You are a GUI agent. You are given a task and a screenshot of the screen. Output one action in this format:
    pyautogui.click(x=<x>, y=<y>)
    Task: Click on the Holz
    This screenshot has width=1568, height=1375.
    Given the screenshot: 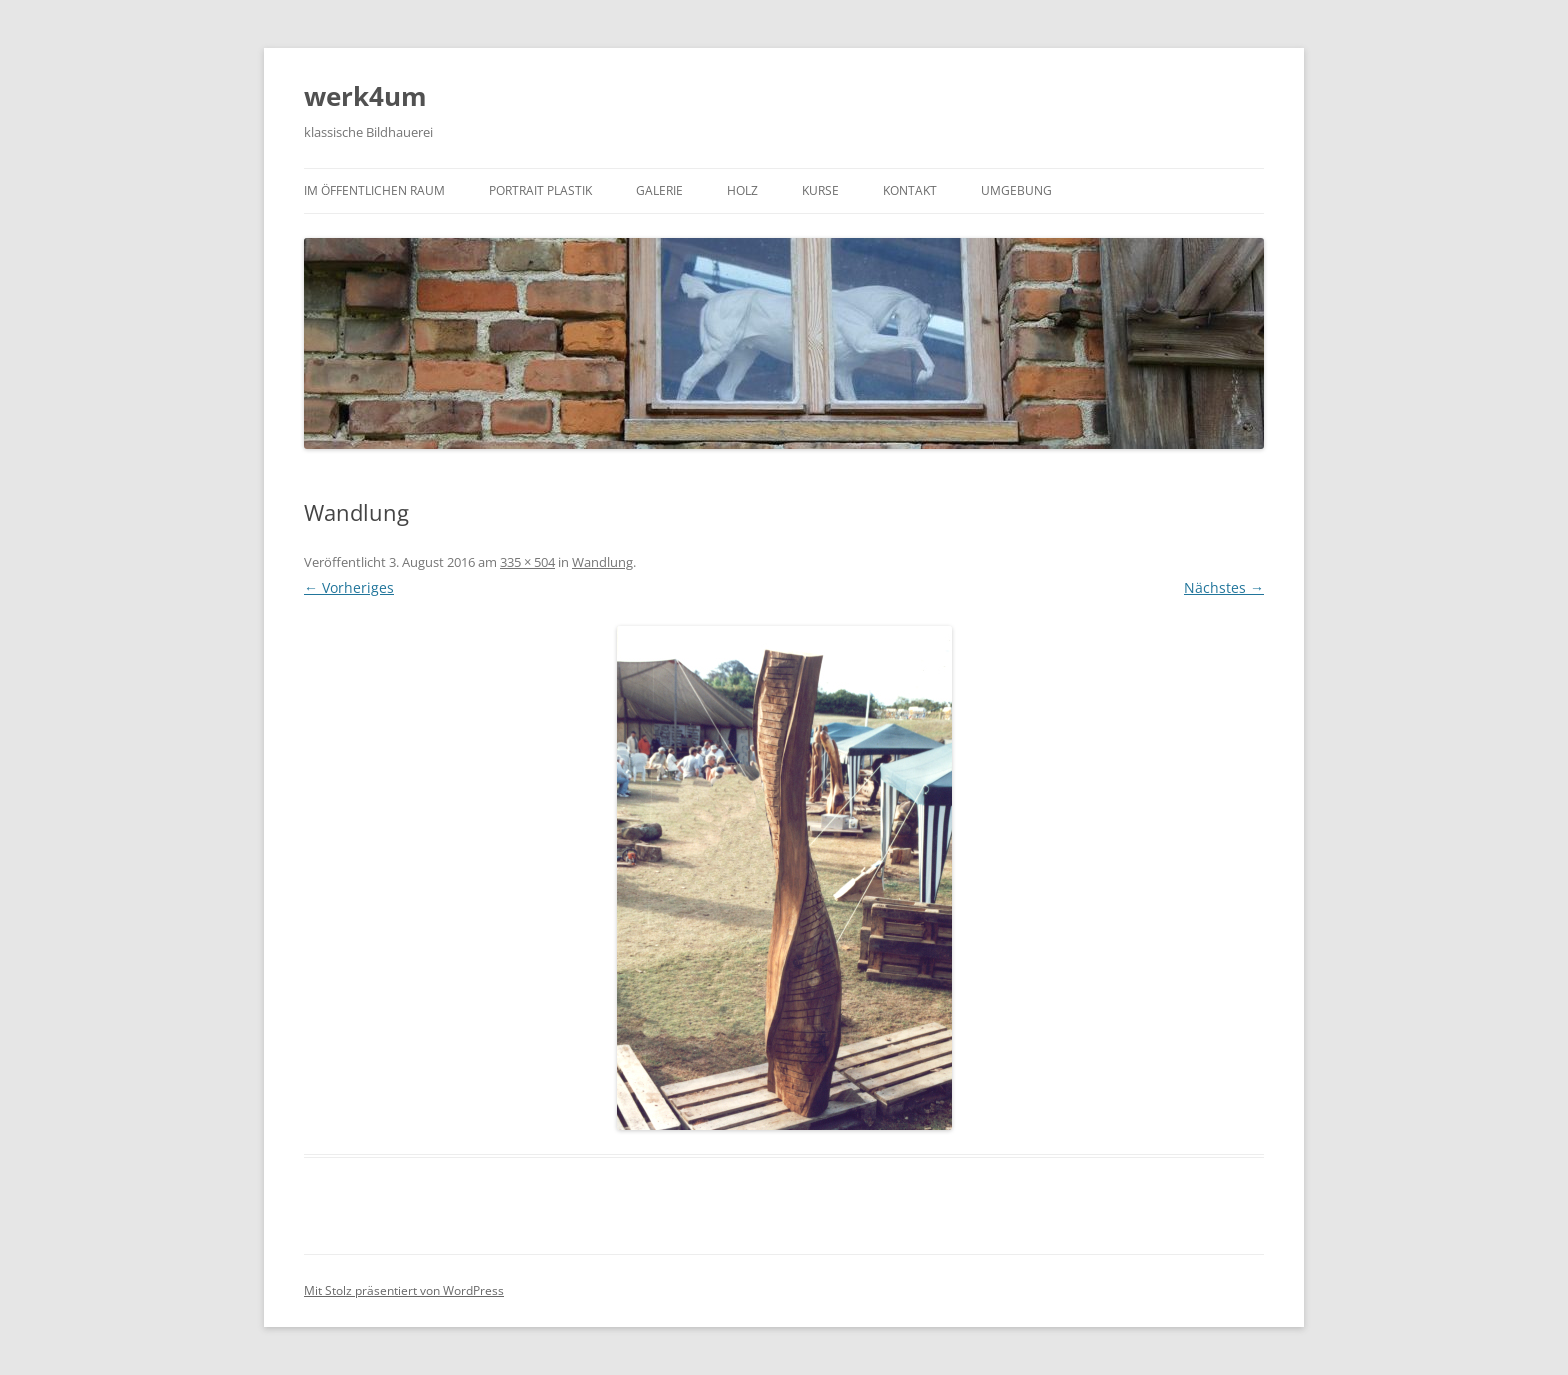 What is the action you would take?
    pyautogui.click(x=742, y=190)
    